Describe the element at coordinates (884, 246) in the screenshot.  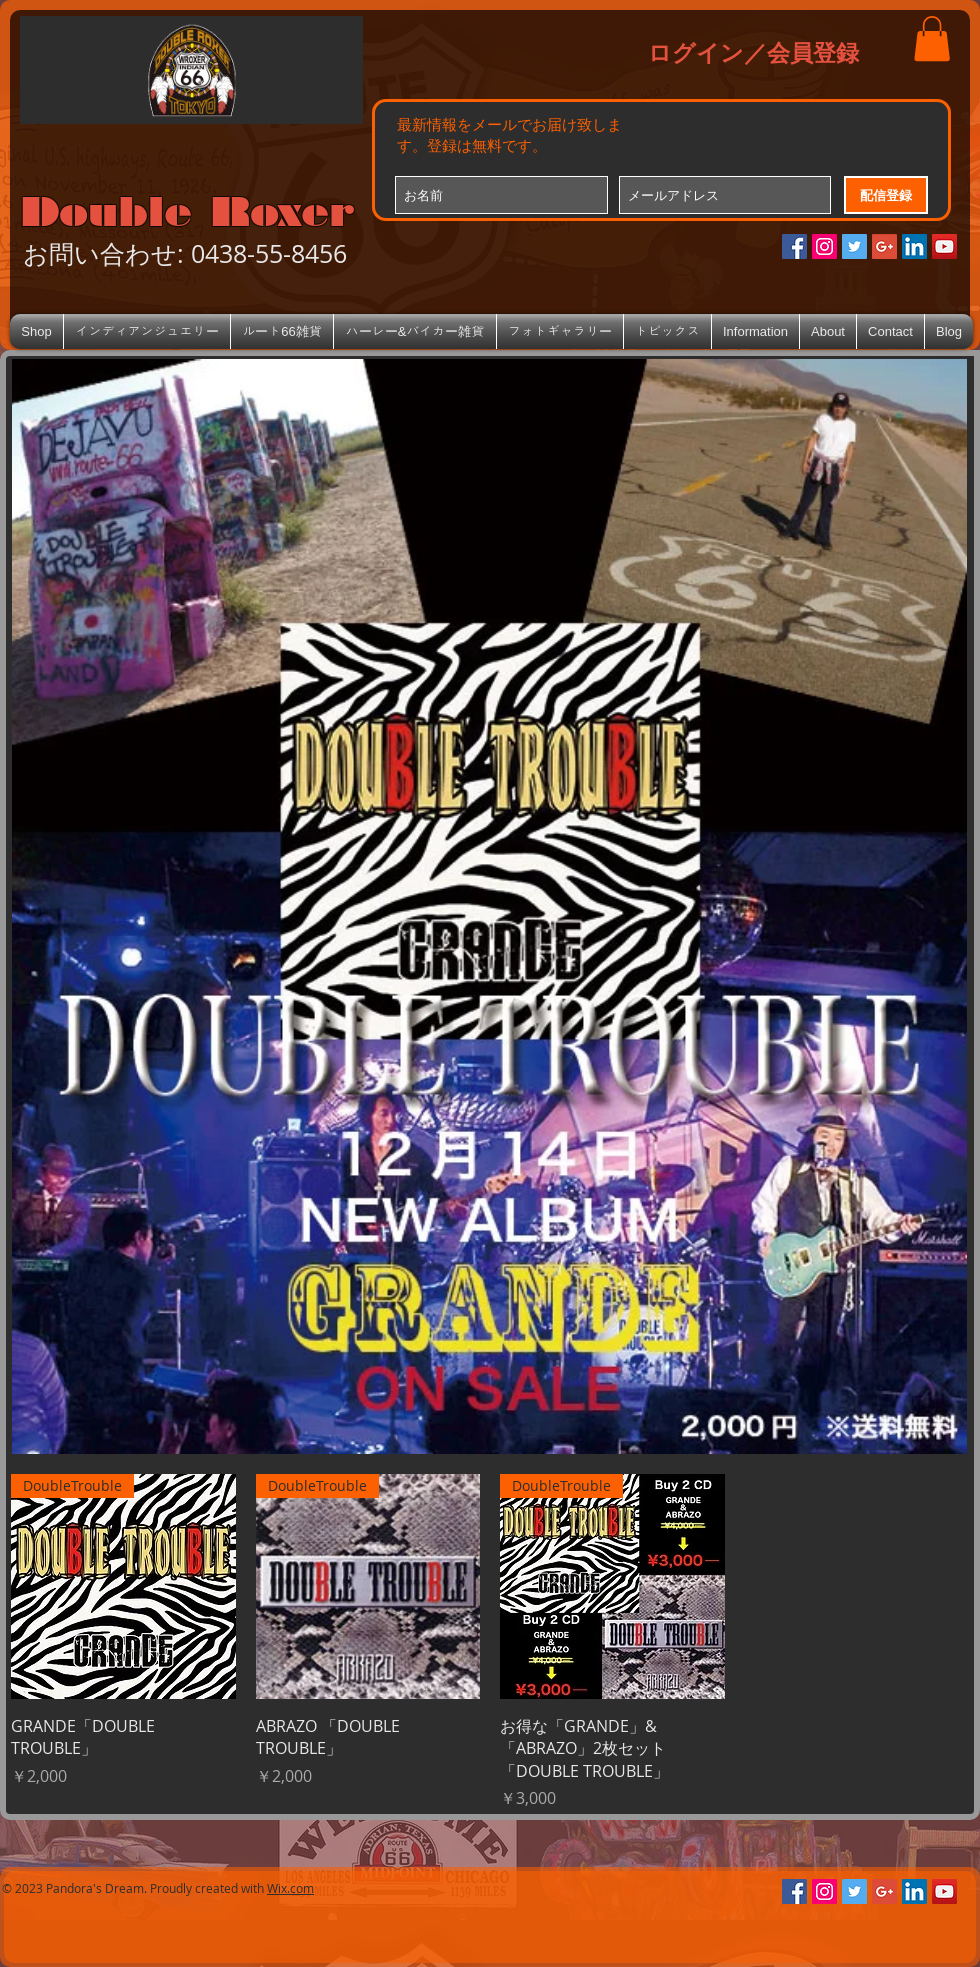
I see `[Google+のソーシャルアイコン]` at that location.